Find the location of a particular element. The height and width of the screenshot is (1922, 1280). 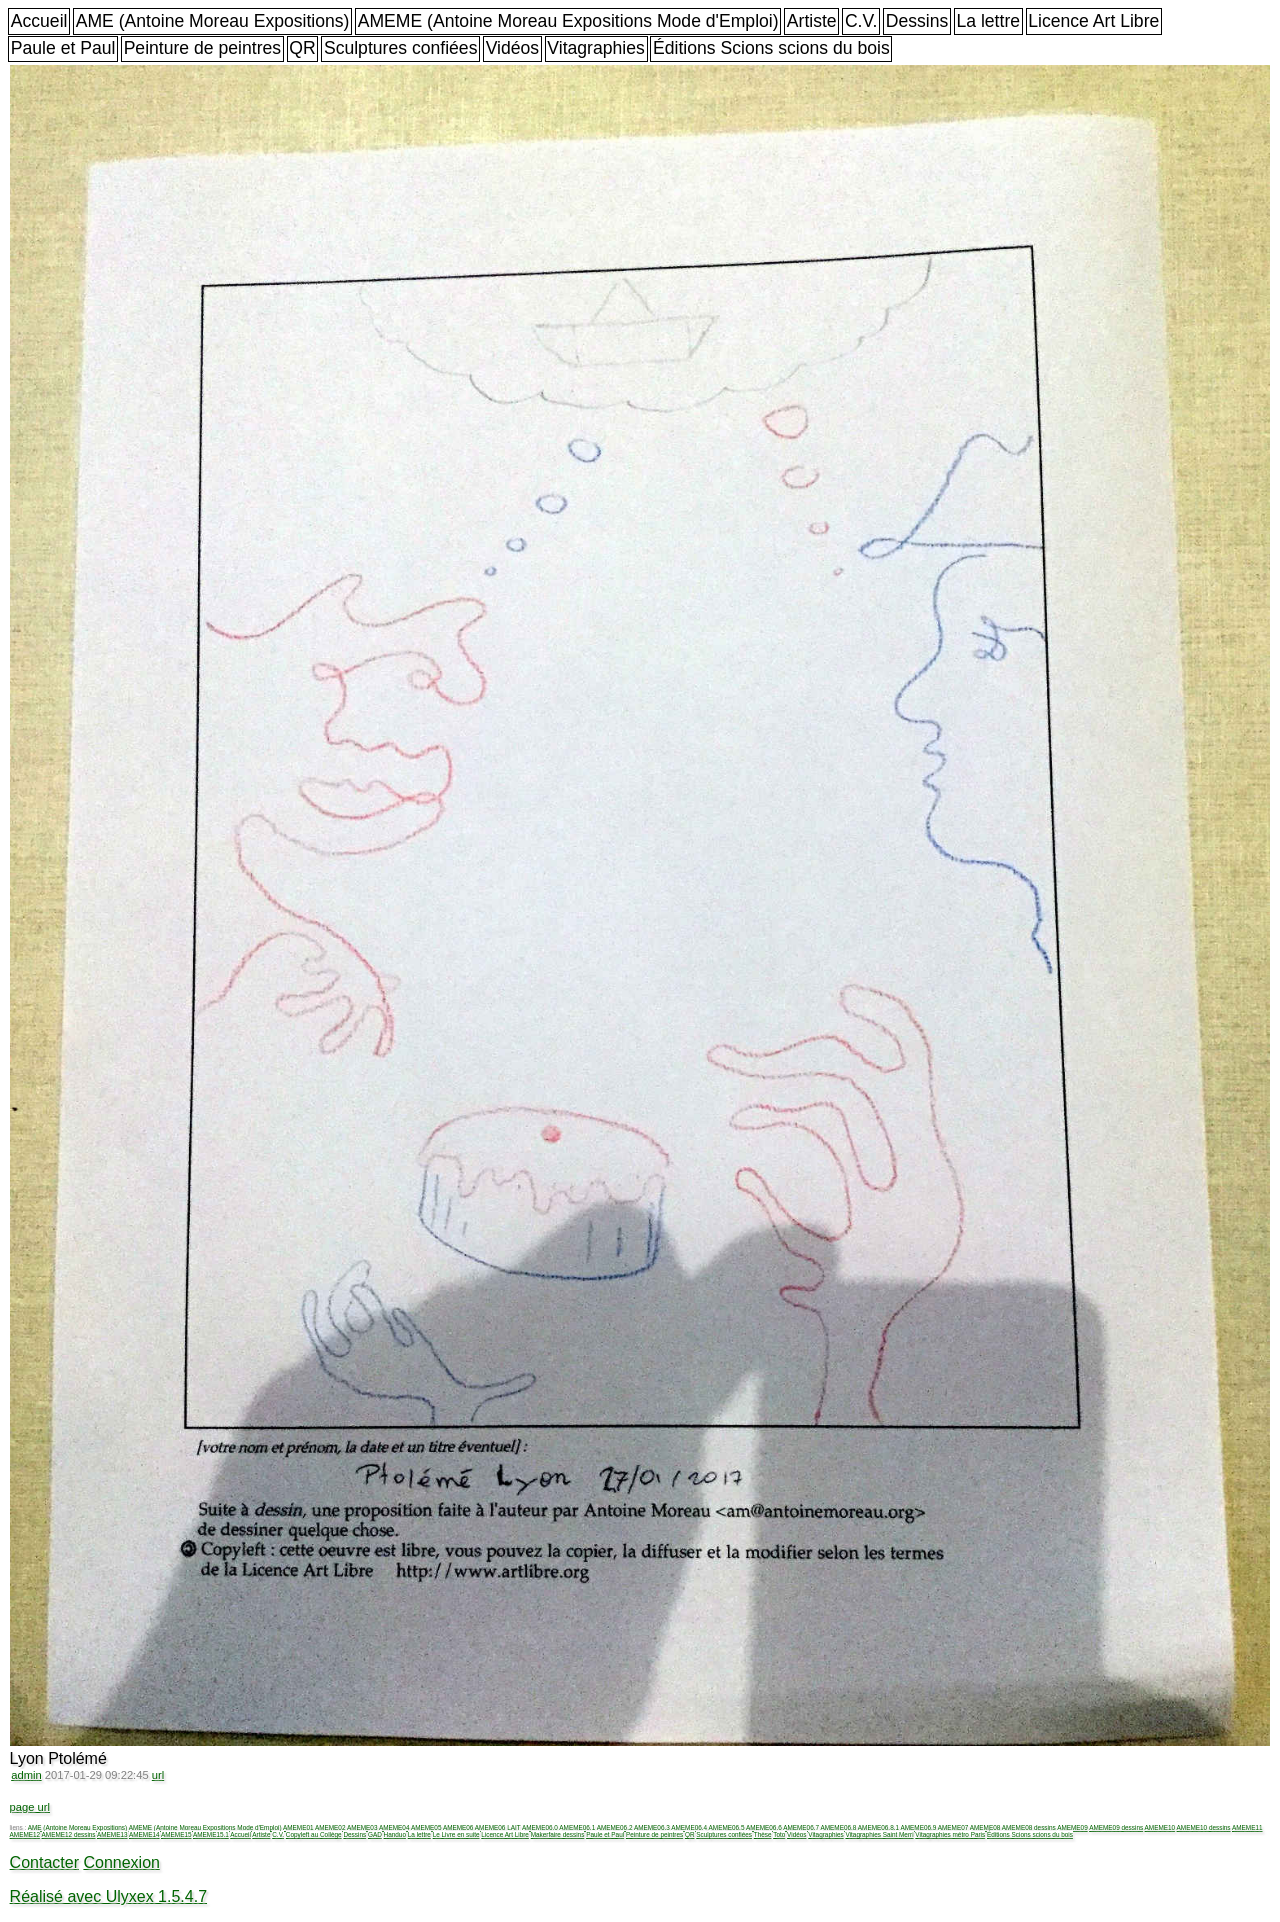

AMEME08 is located at coordinates (985, 1827).